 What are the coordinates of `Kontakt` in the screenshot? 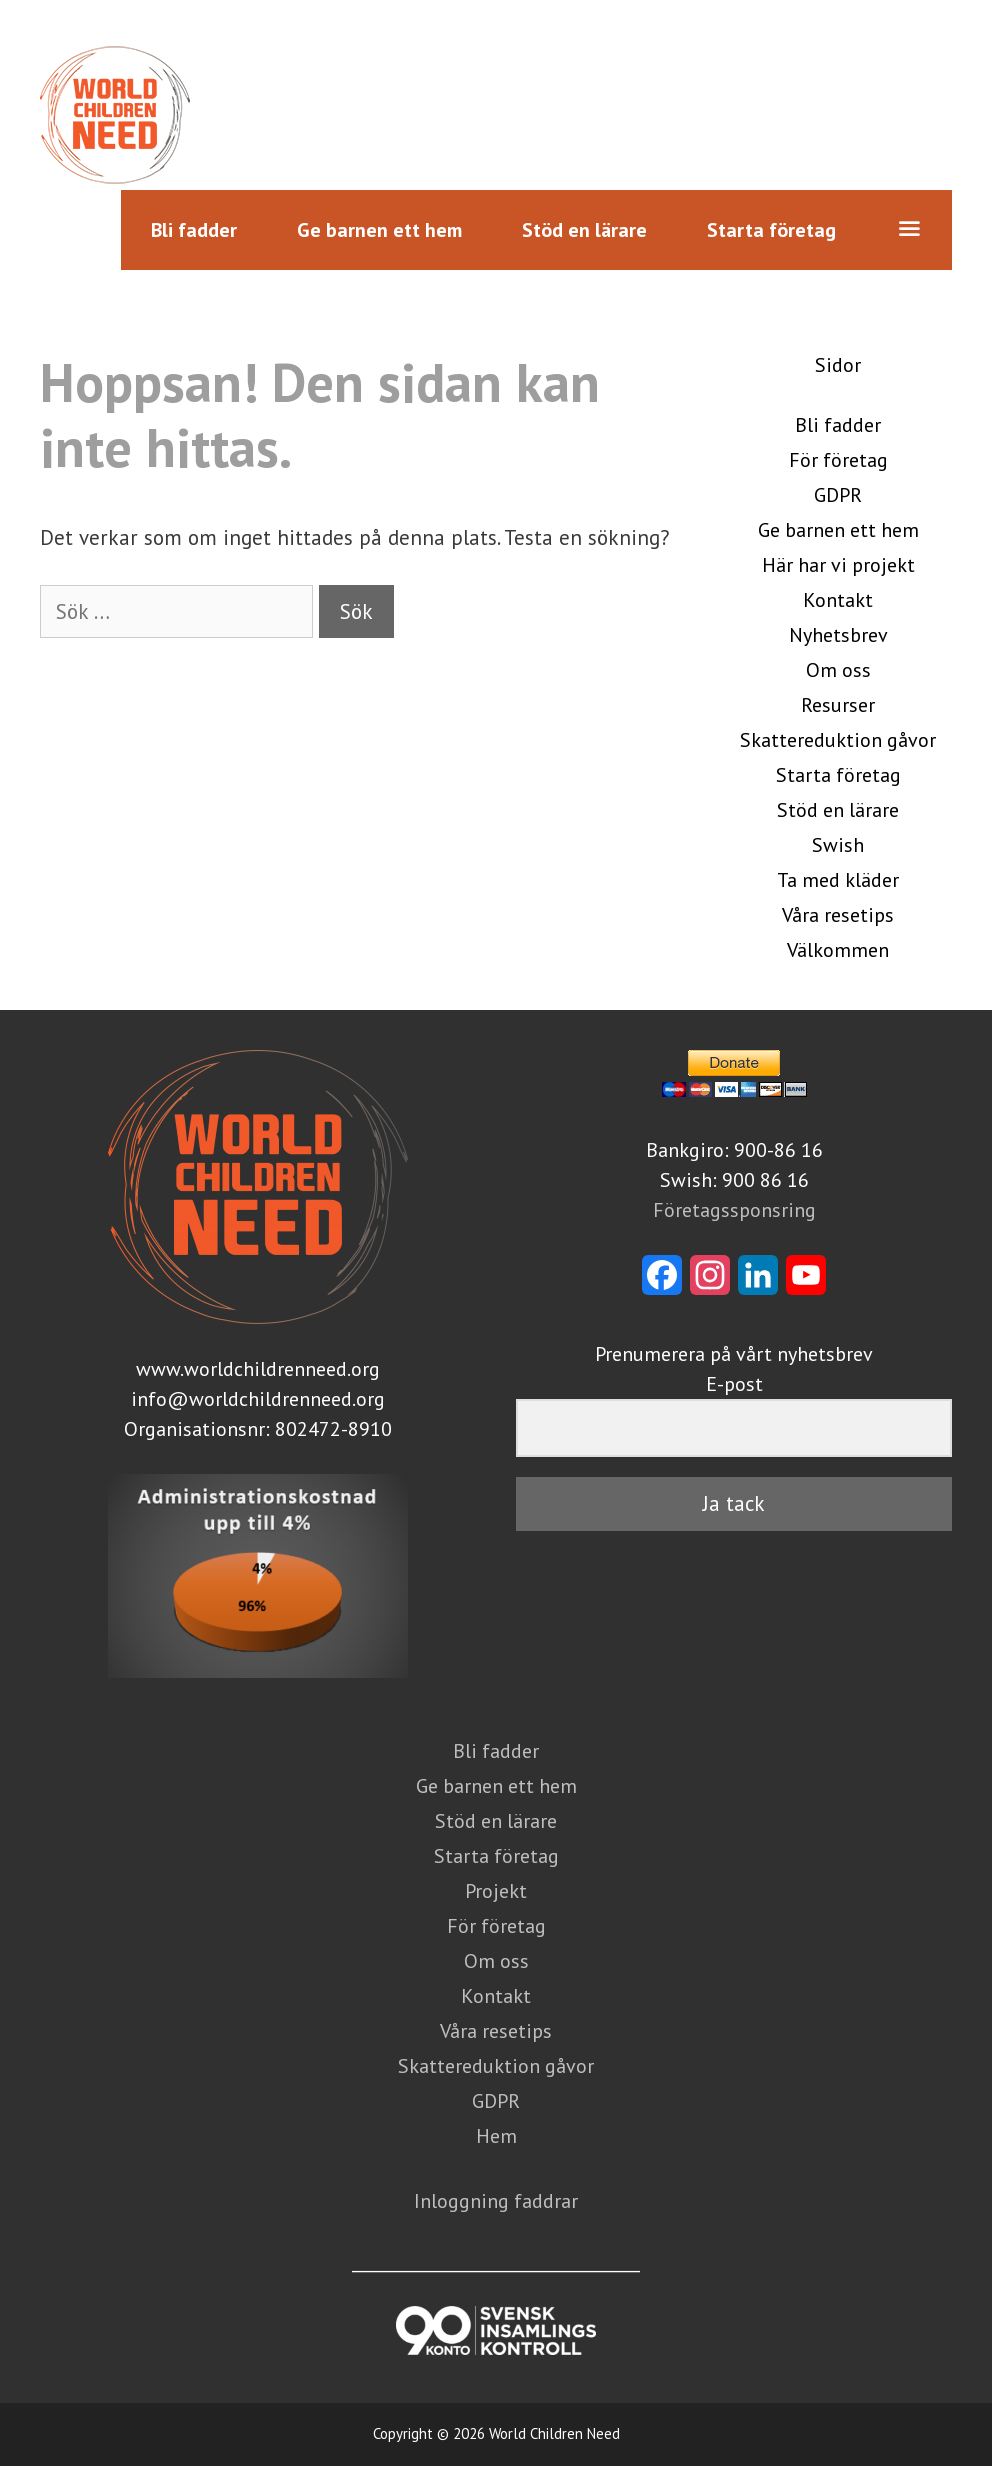 It's located at (838, 600).